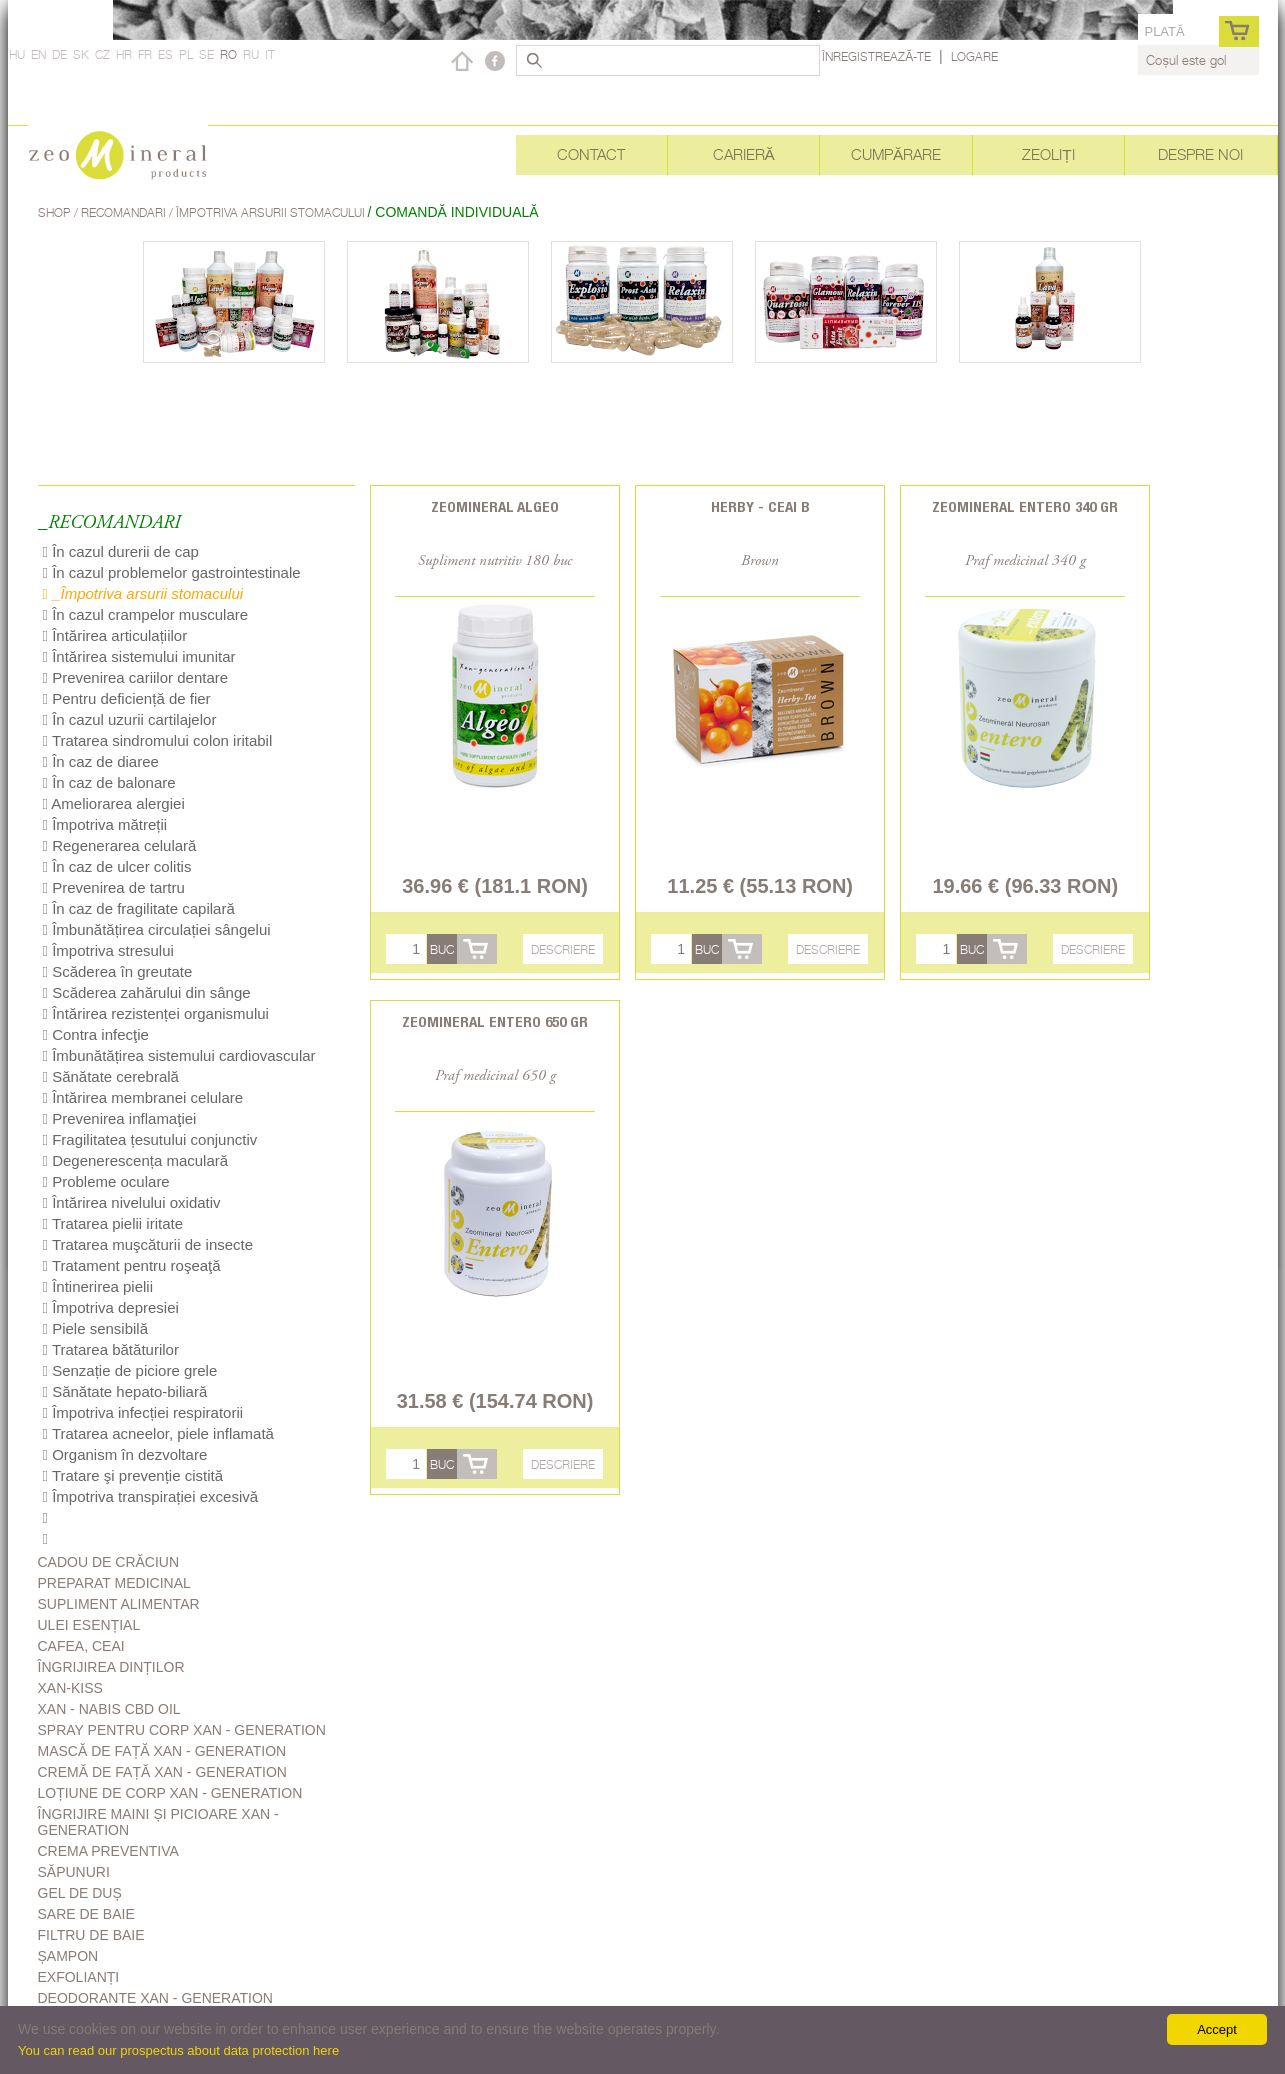 The width and height of the screenshot is (1285, 2074). What do you see at coordinates (118, 971) in the screenshot?
I see `Scăderea în greutate` at bounding box center [118, 971].